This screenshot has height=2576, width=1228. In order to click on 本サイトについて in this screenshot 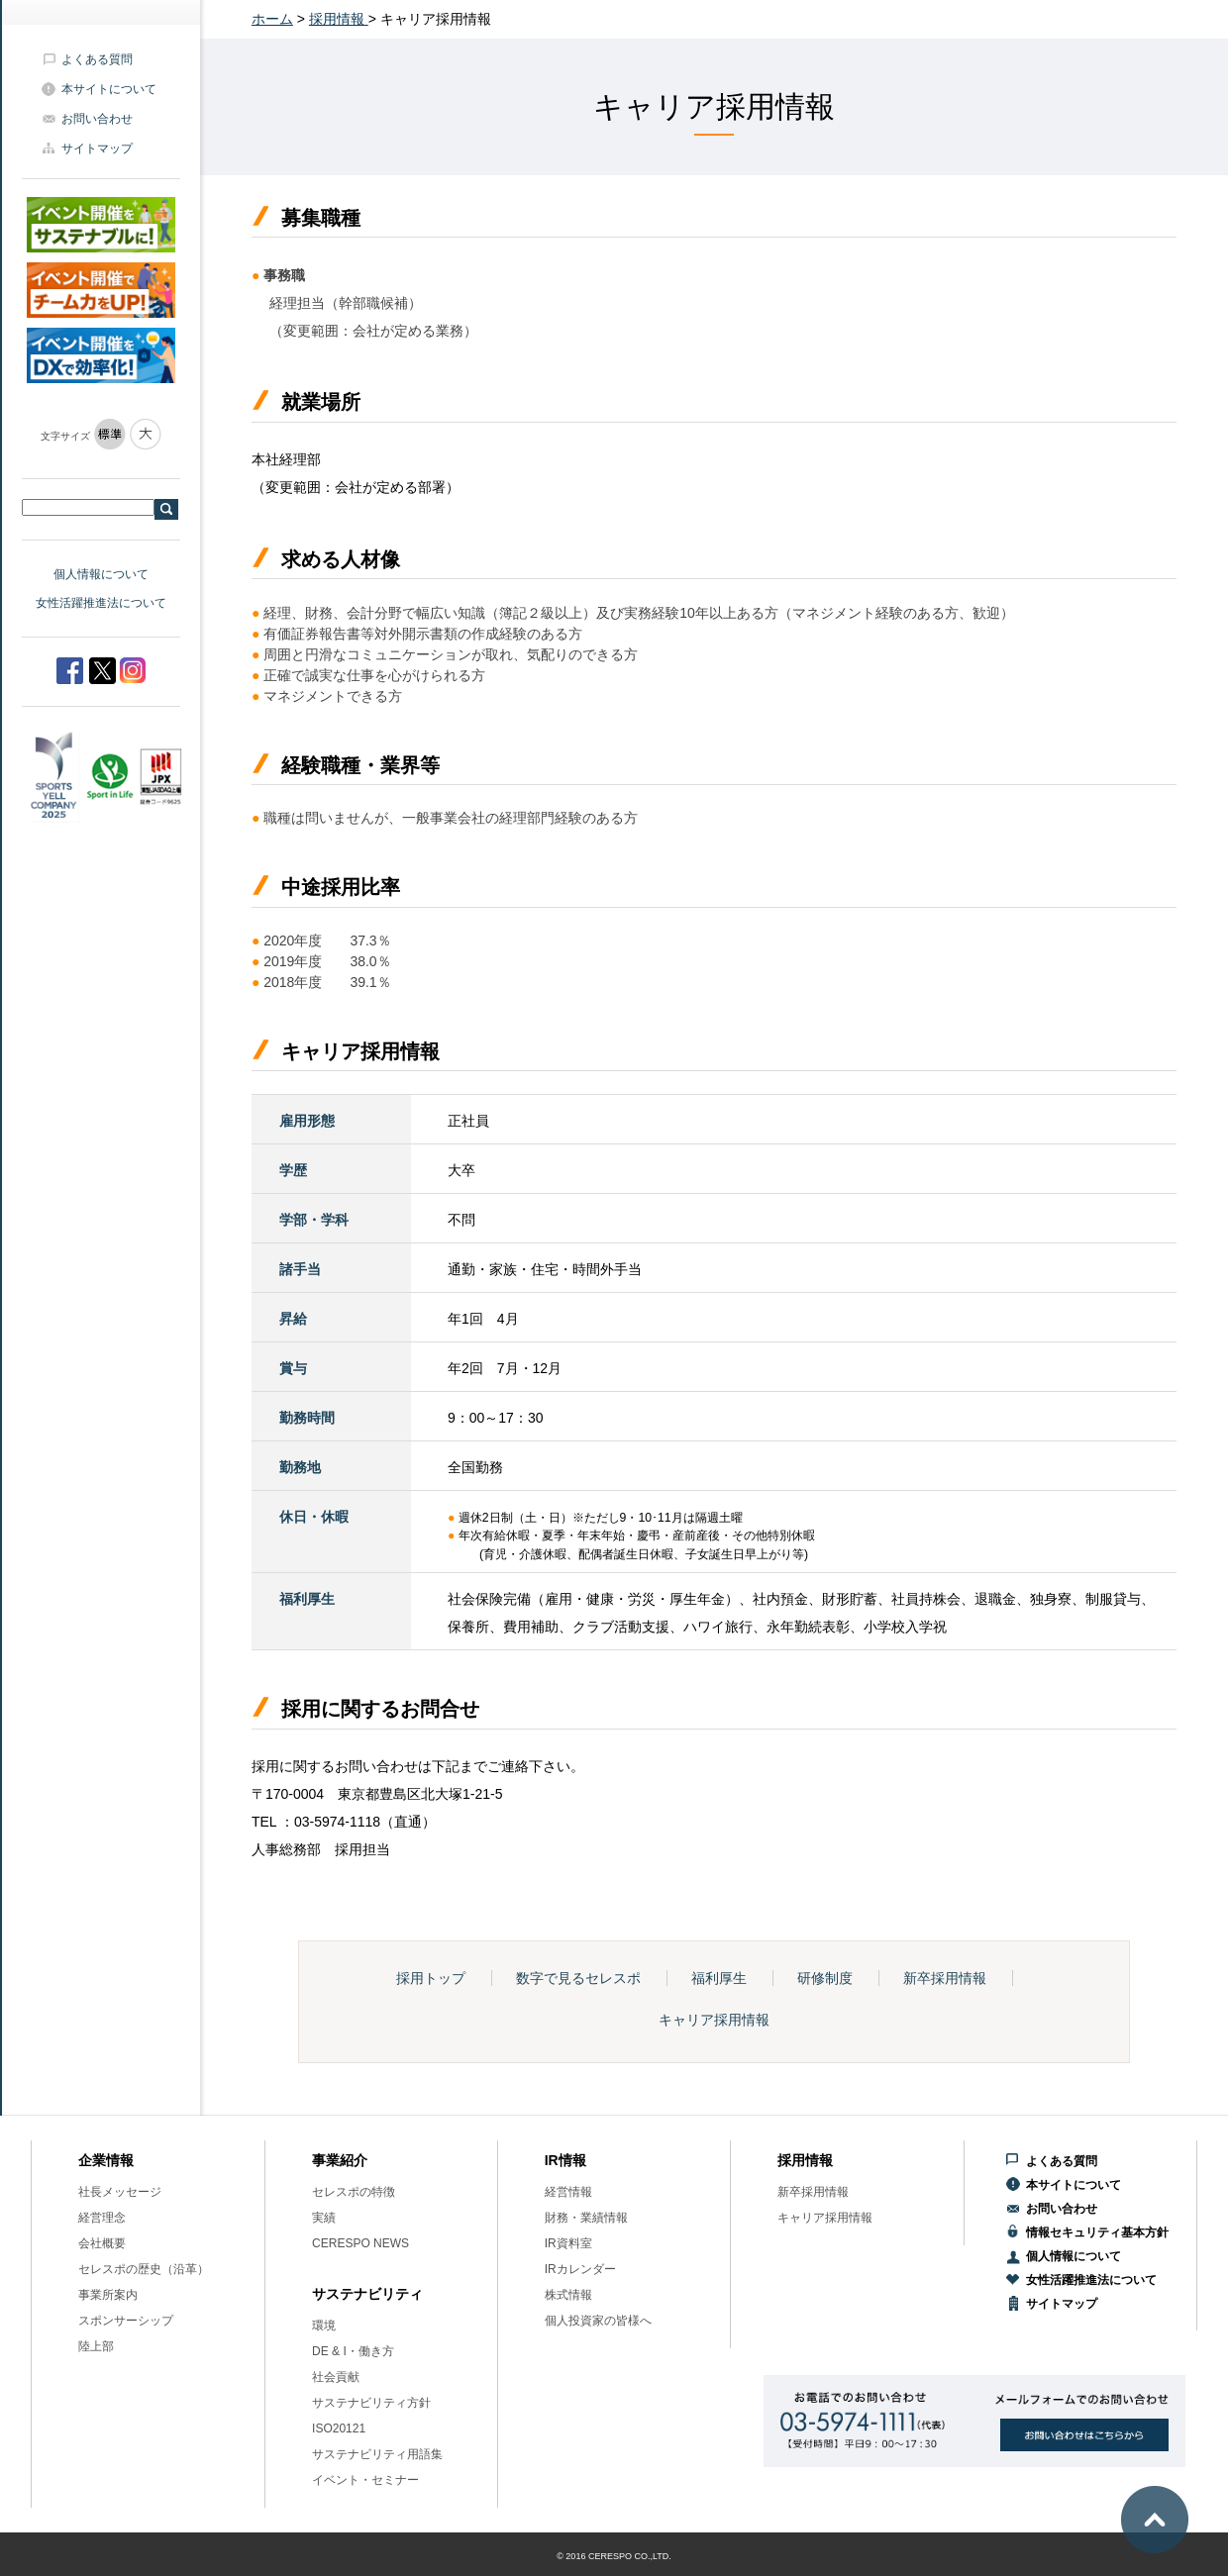, I will do `click(108, 89)`.